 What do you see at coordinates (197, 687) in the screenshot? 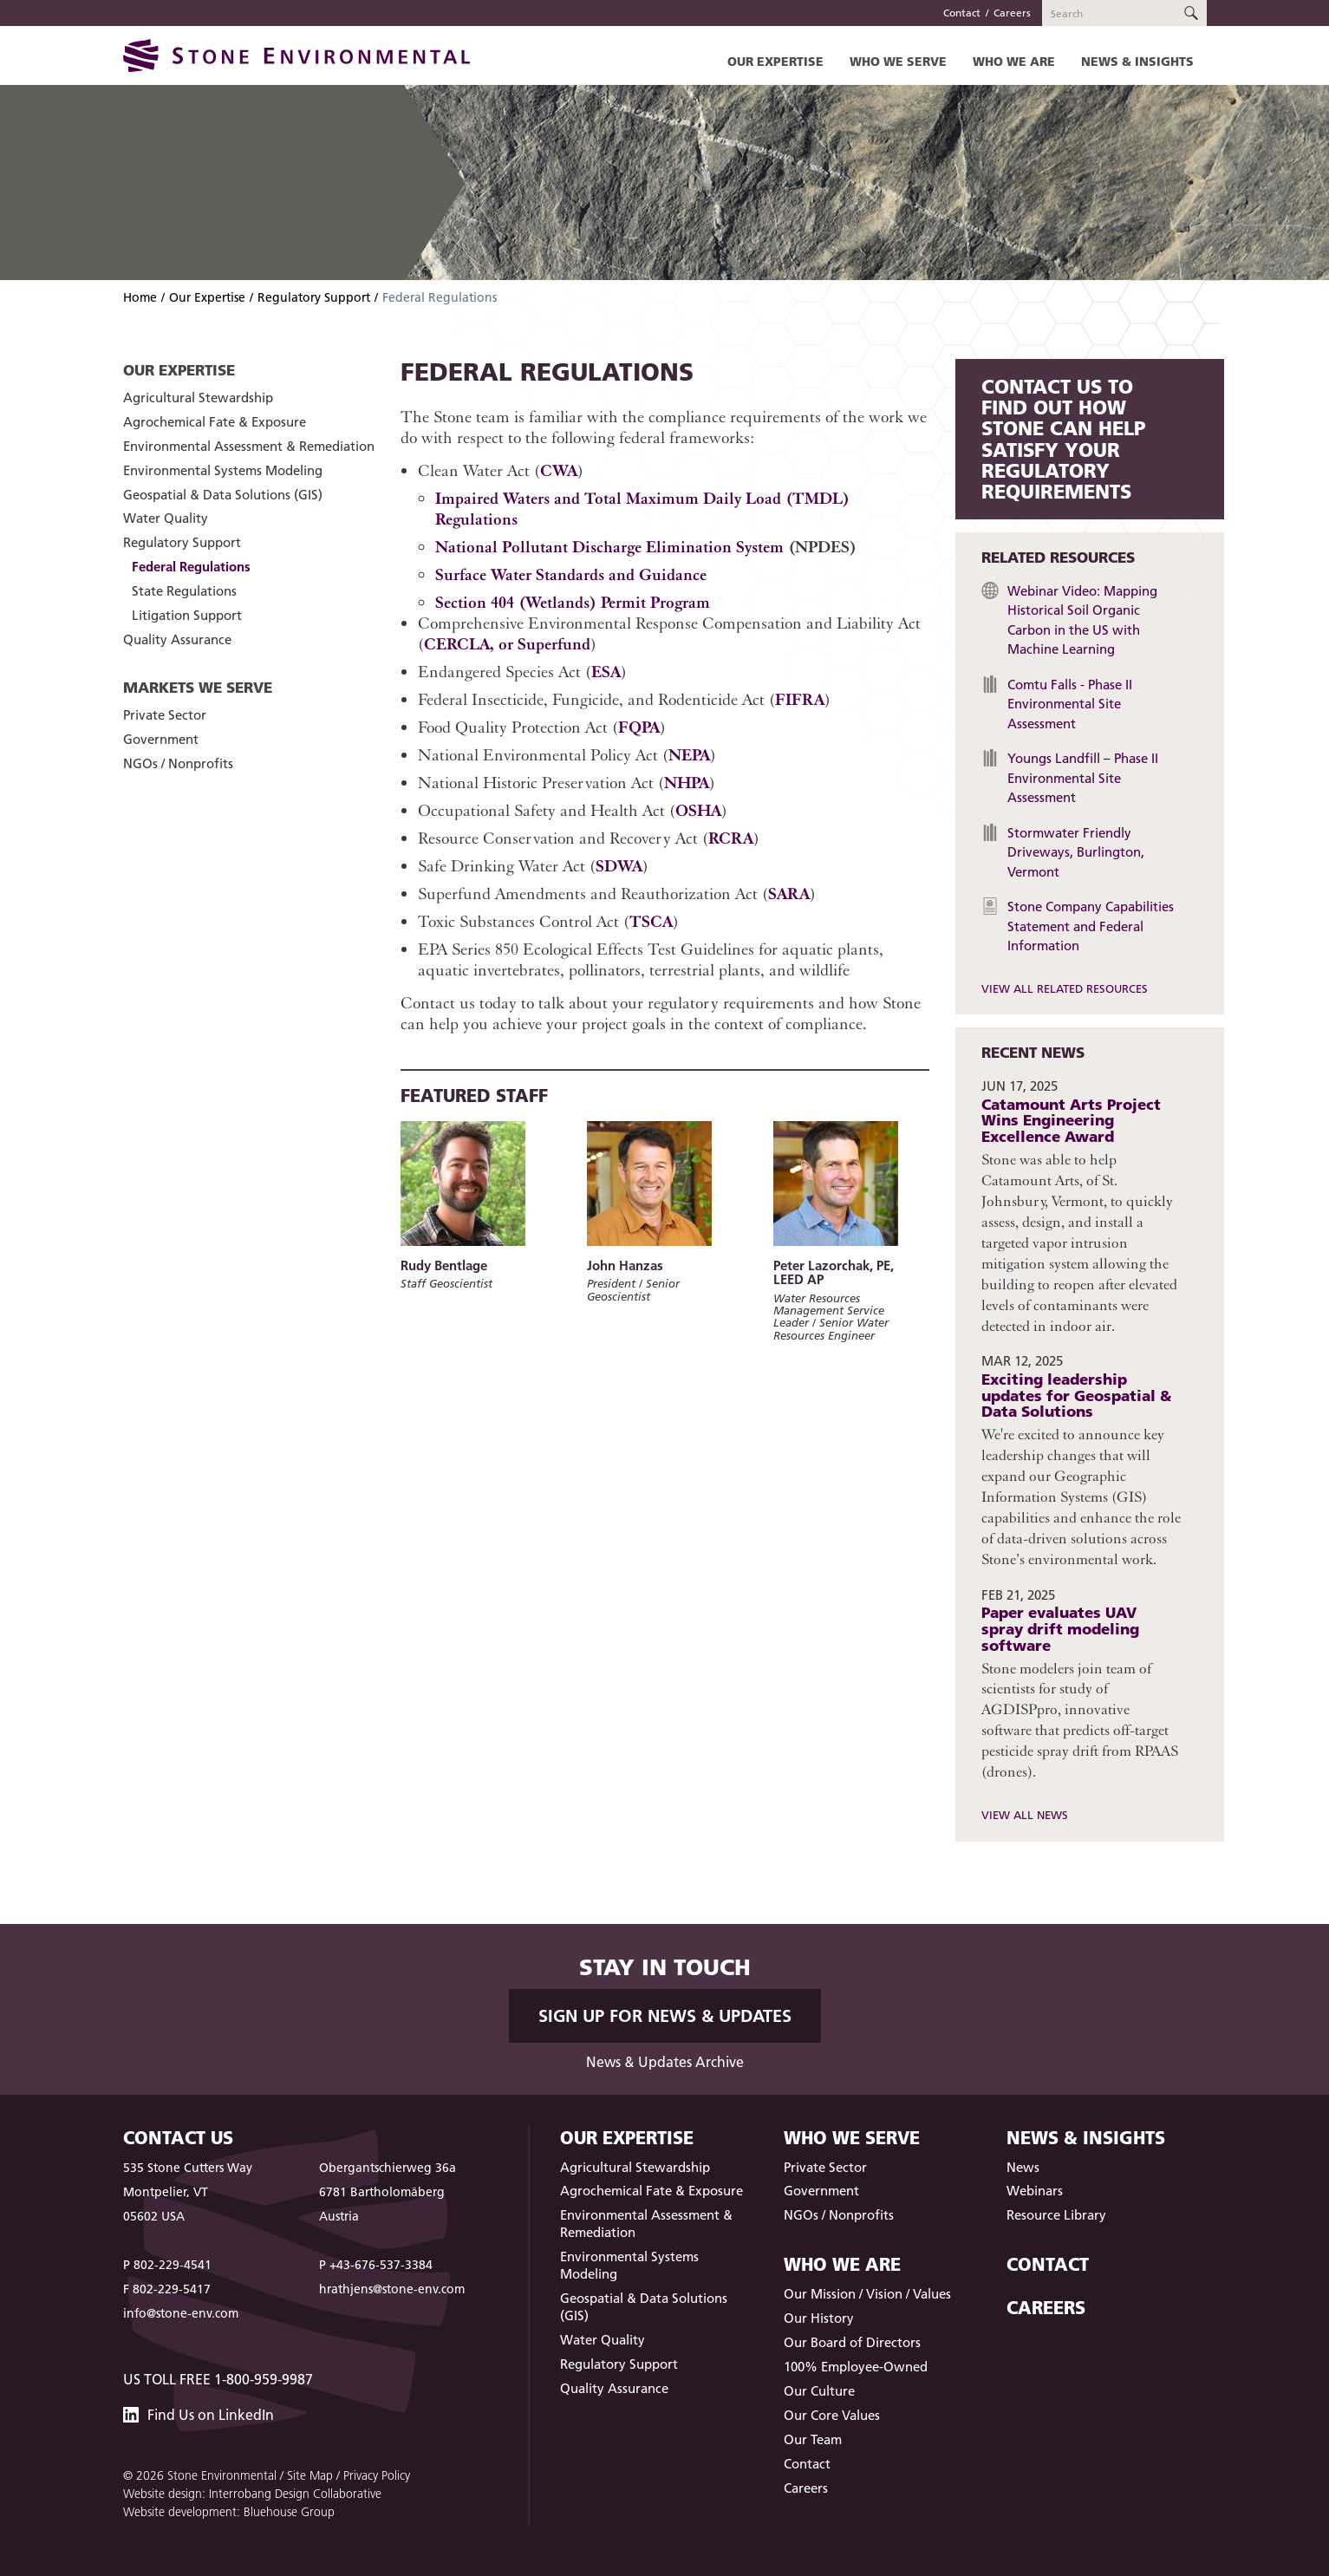
I see `Markets We Serve` at bounding box center [197, 687].